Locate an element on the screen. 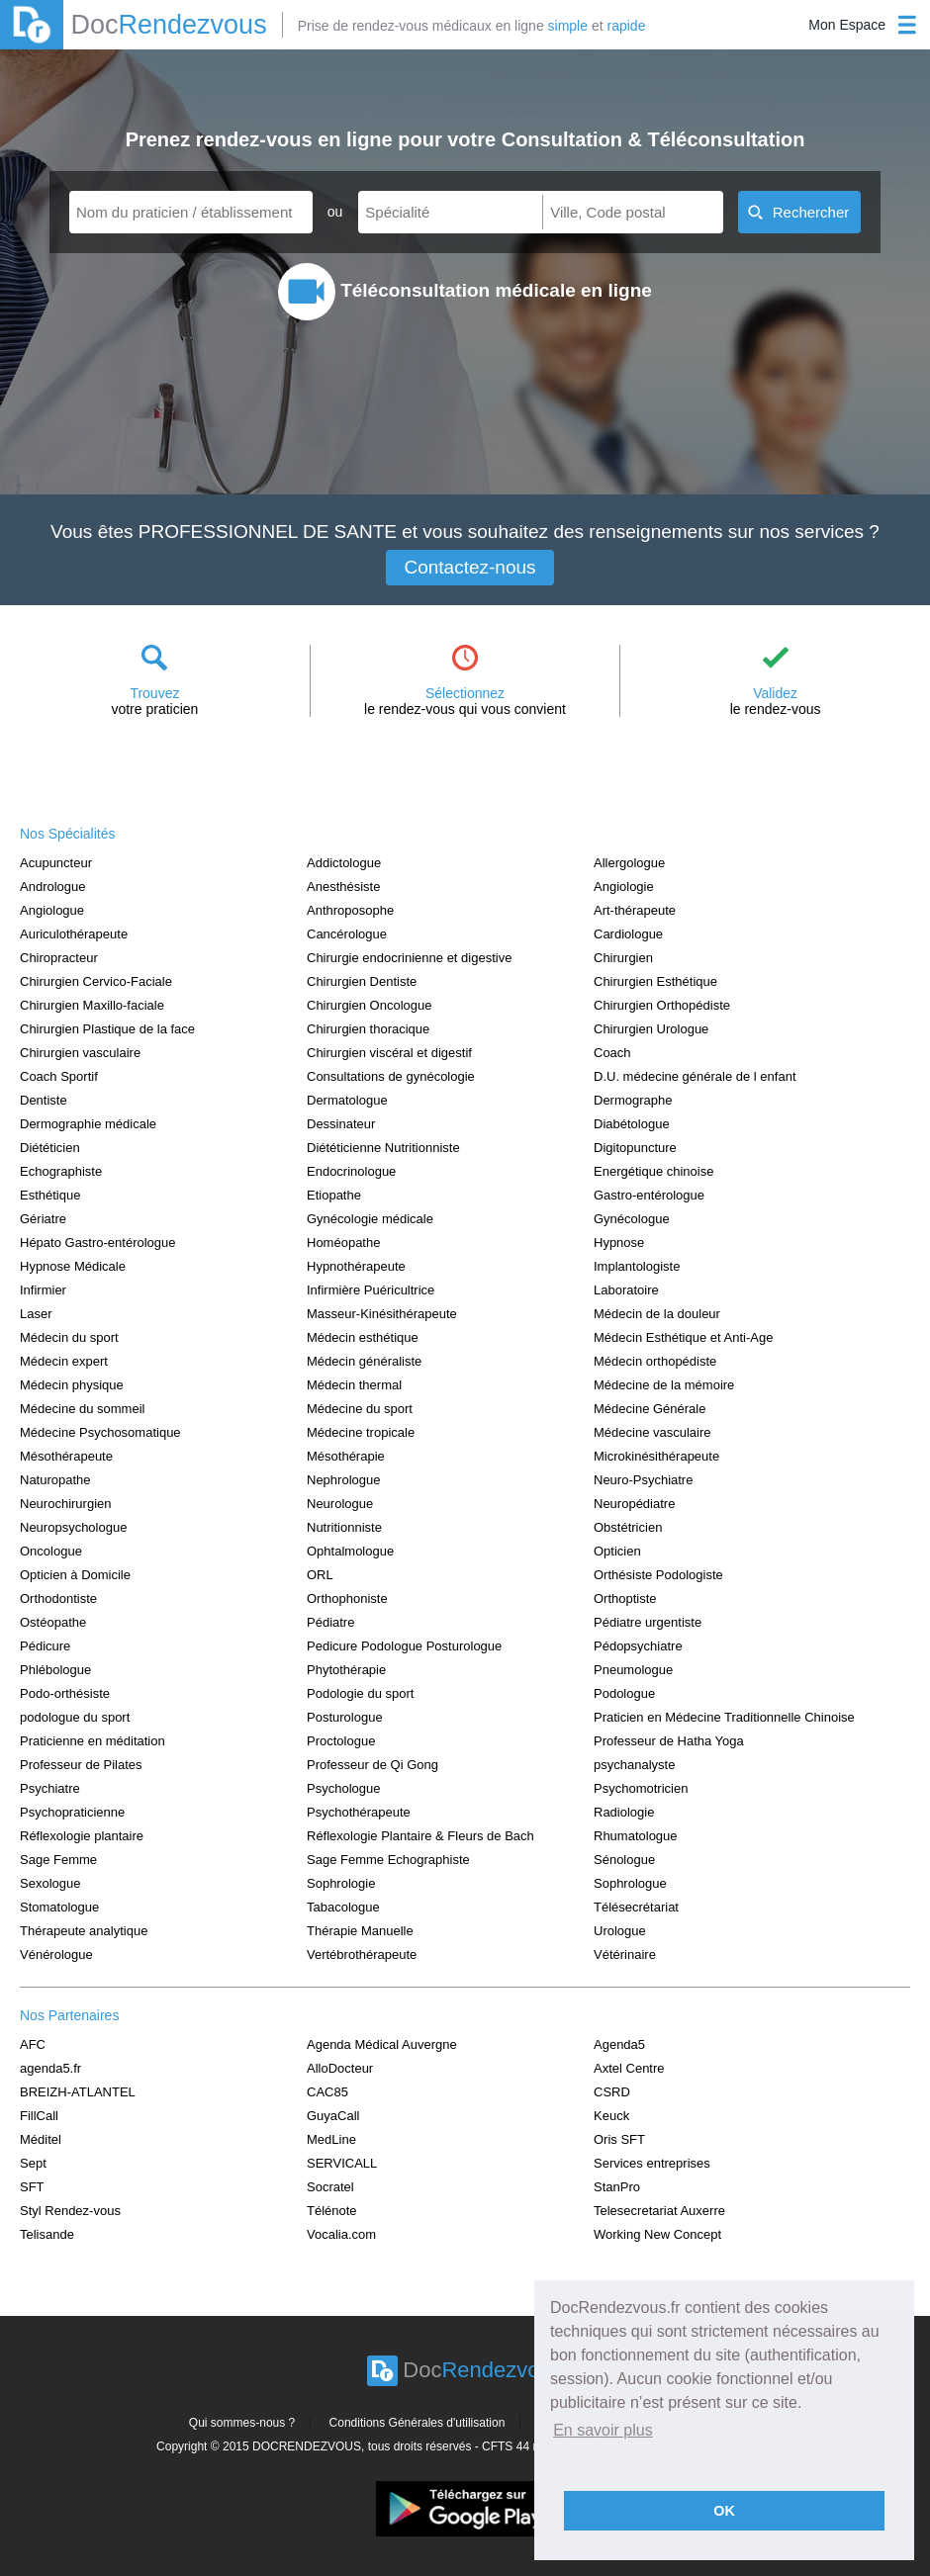 Image resolution: width=930 pixels, height=2576 pixels. Conditions Générales d'utilisation is located at coordinates (417, 2423).